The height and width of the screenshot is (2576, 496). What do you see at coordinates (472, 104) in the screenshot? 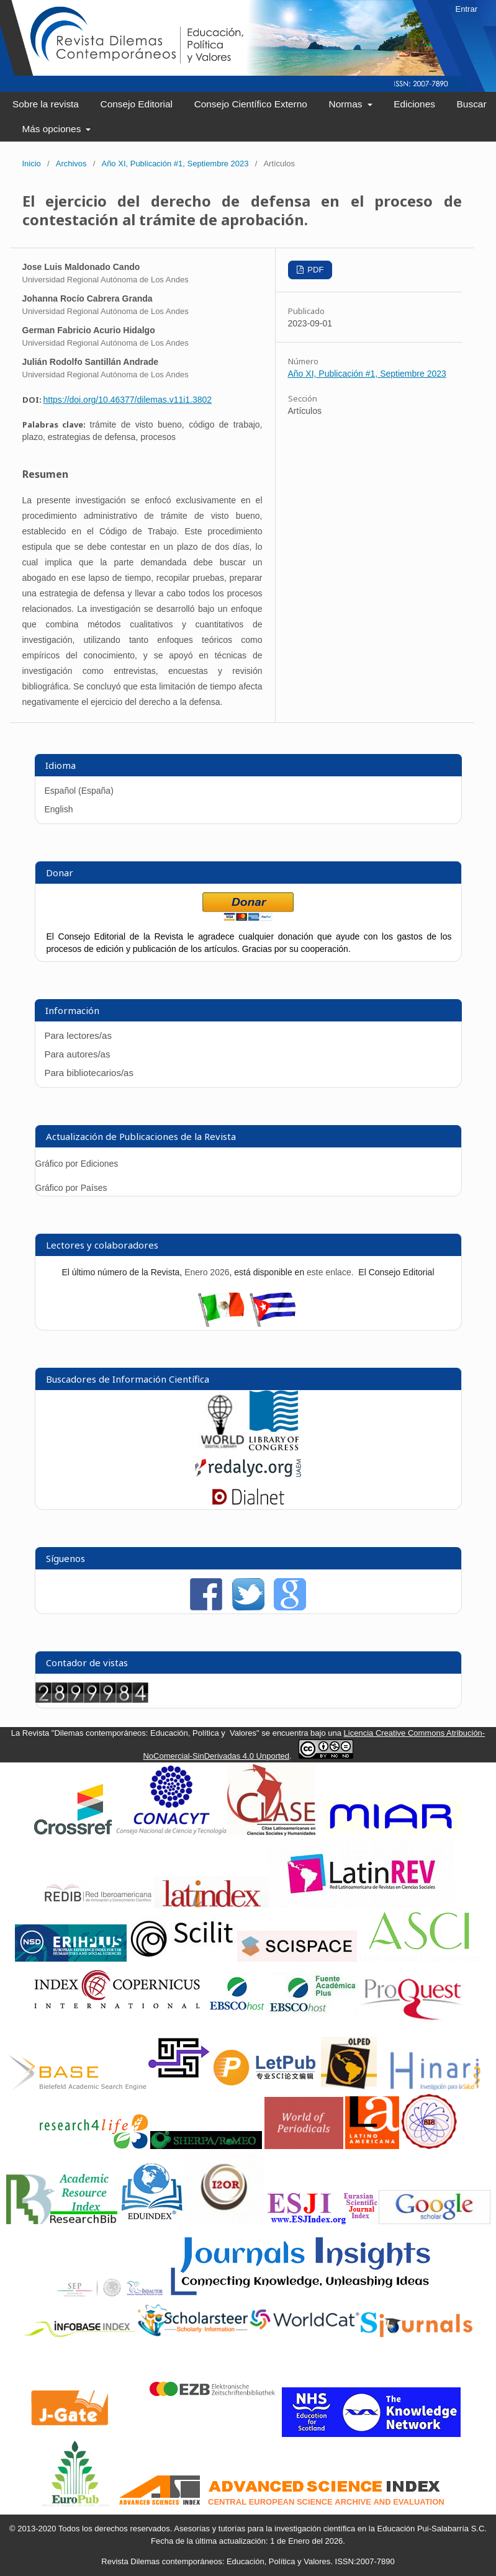
I see `Buscar` at bounding box center [472, 104].